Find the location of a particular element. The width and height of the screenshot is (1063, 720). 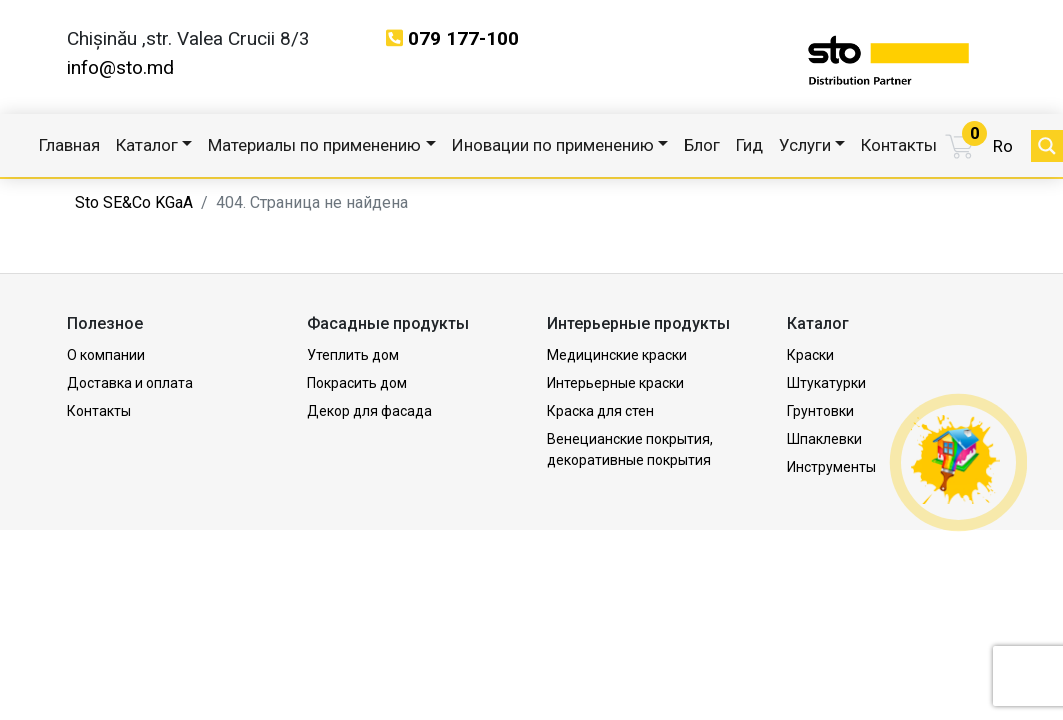

Гид is located at coordinates (749, 145).